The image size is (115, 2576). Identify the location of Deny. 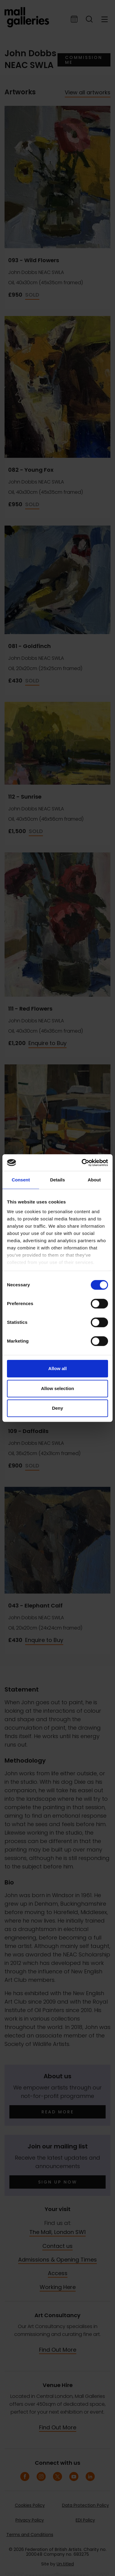
(57, 1408).